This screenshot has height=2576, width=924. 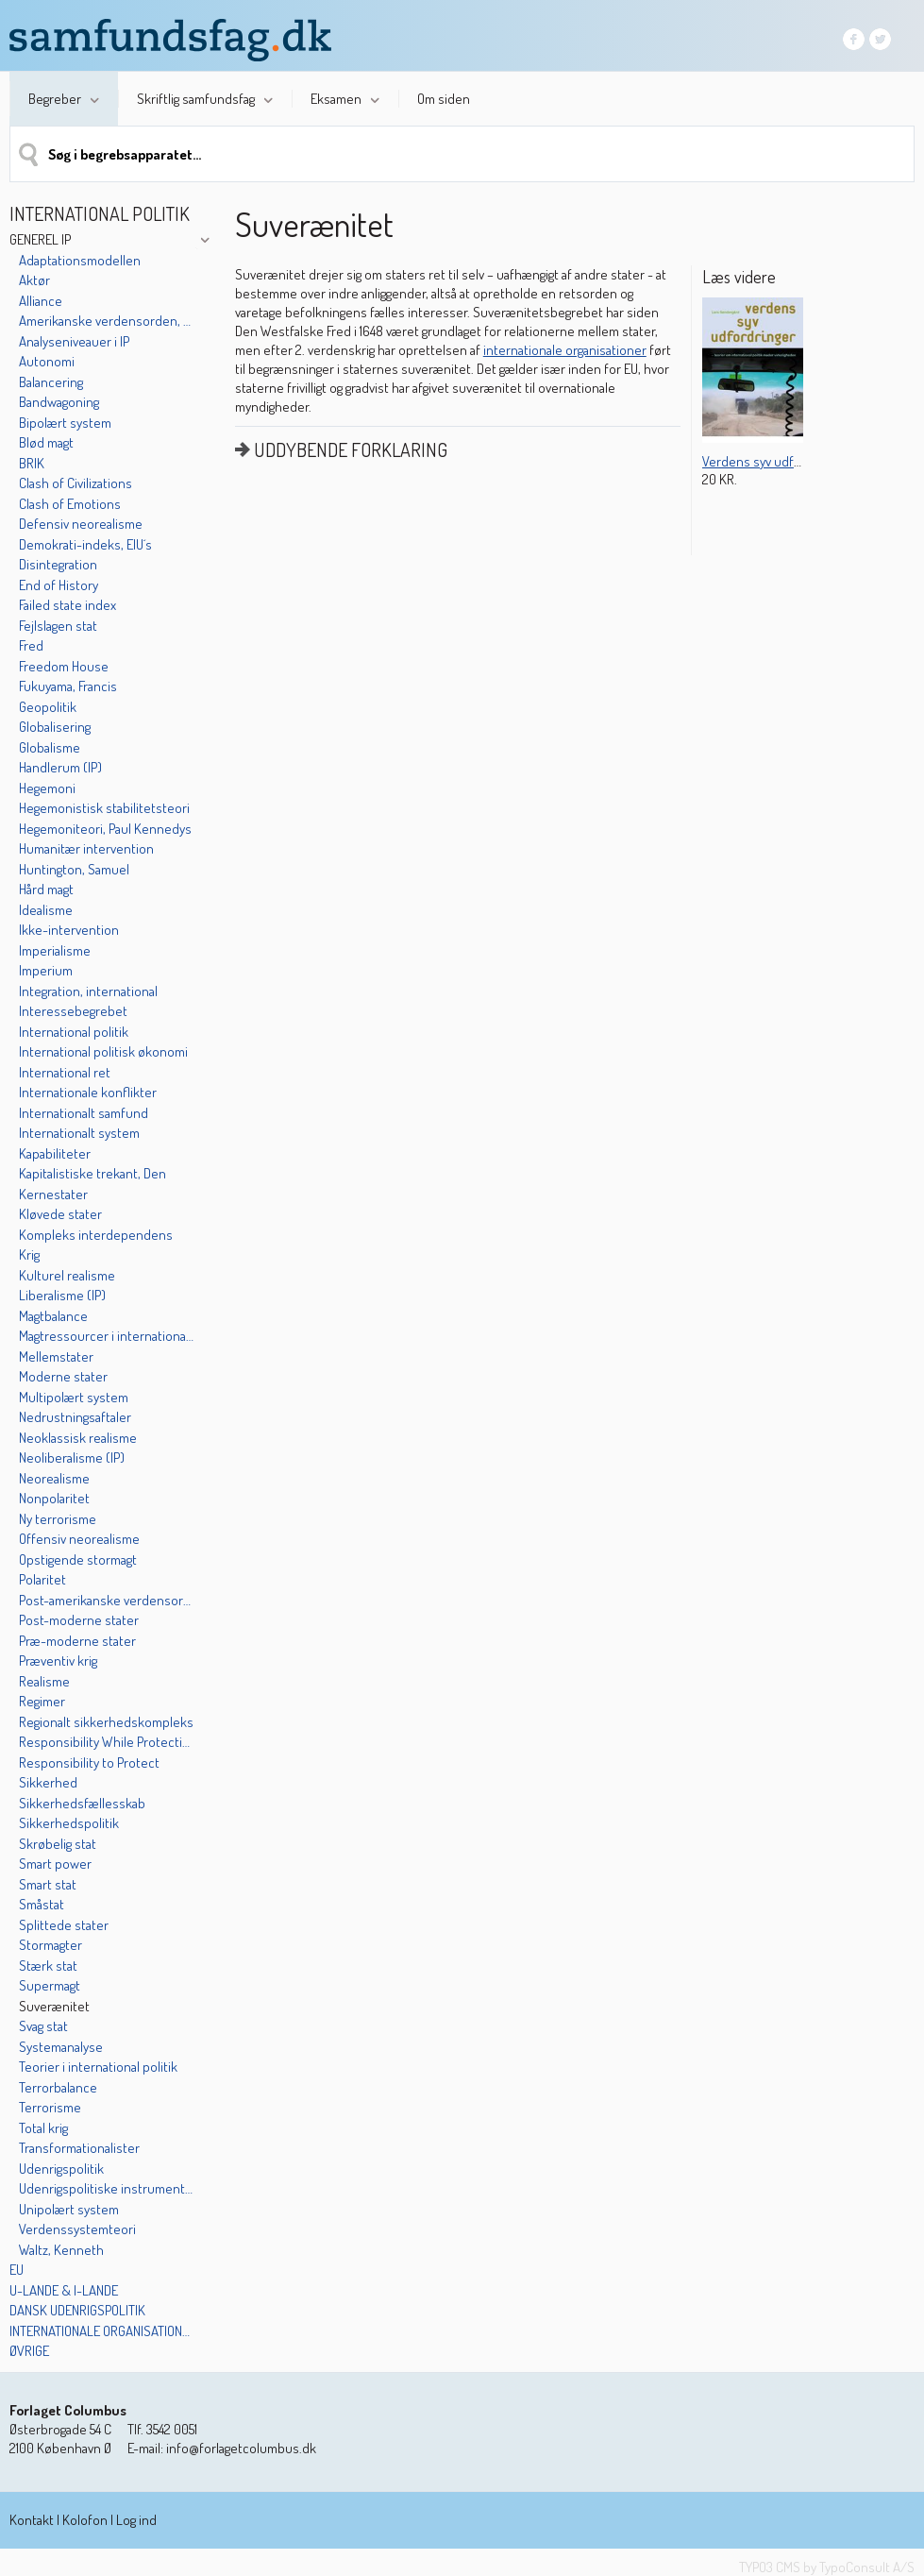 What do you see at coordinates (53, 1194) in the screenshot?
I see `Kernestater` at bounding box center [53, 1194].